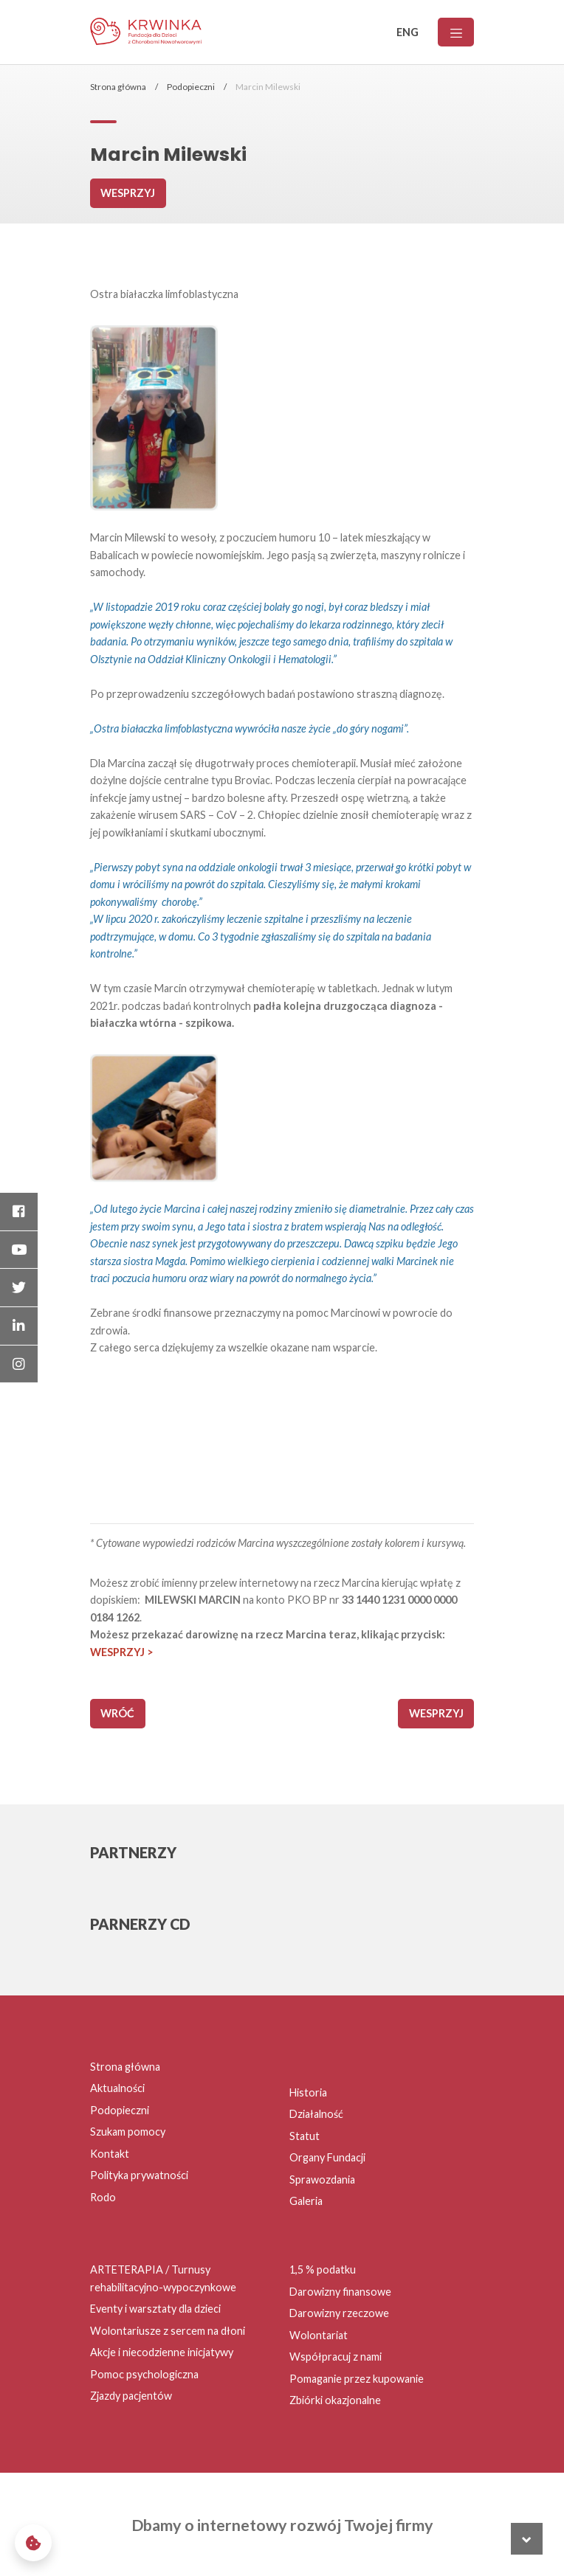 This screenshot has width=564, height=2576. What do you see at coordinates (144, 2374) in the screenshot?
I see `Pomoc psychologiczna` at bounding box center [144, 2374].